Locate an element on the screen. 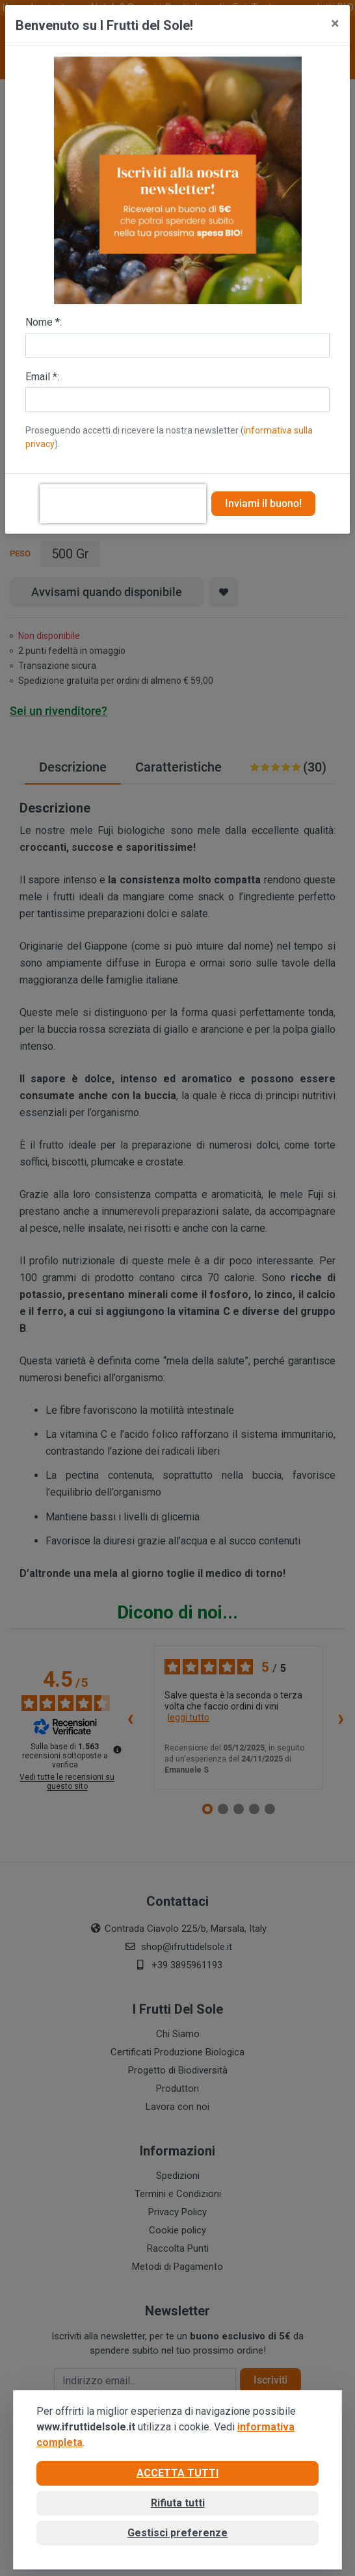  Gestisci preferenze is located at coordinates (177, 2533).